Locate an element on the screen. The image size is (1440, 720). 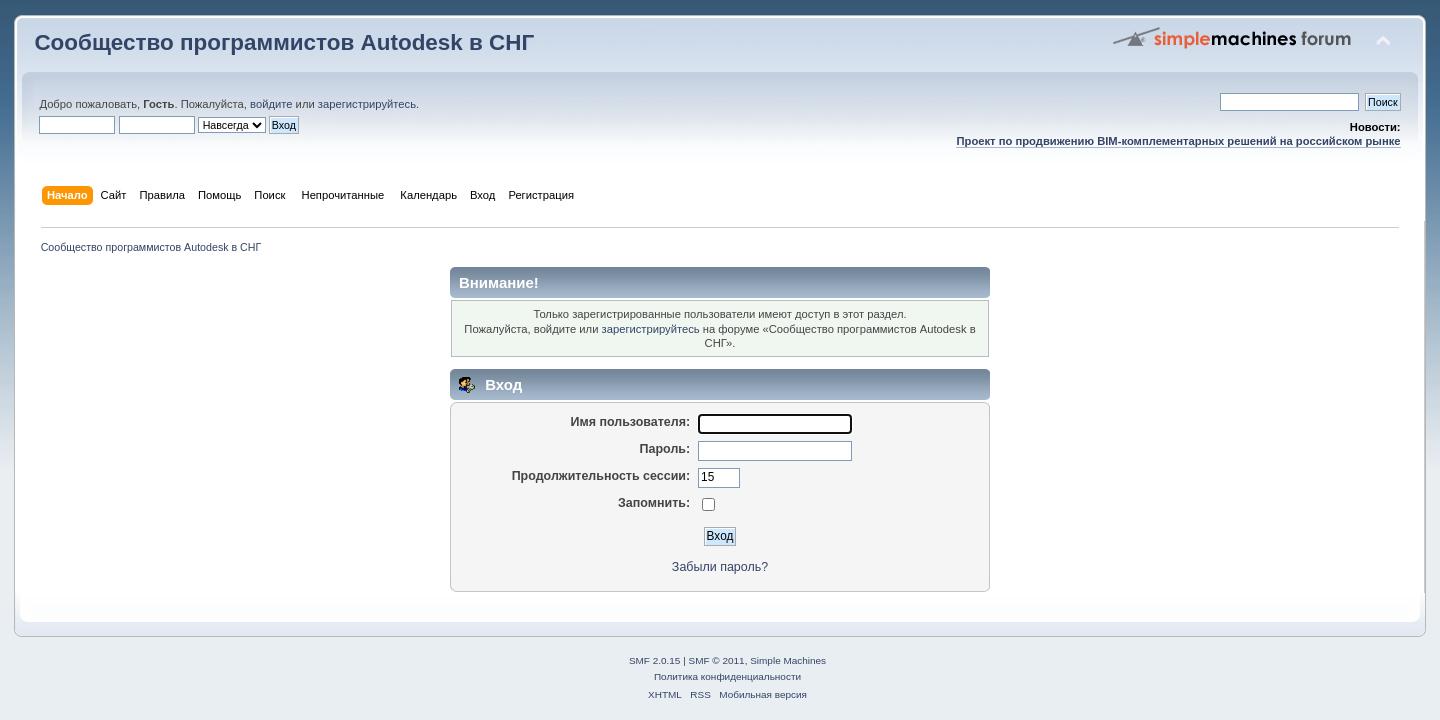
Проект по продвижению BIM-комплементарных решений на российском рынке is located at coordinates (1178, 141).